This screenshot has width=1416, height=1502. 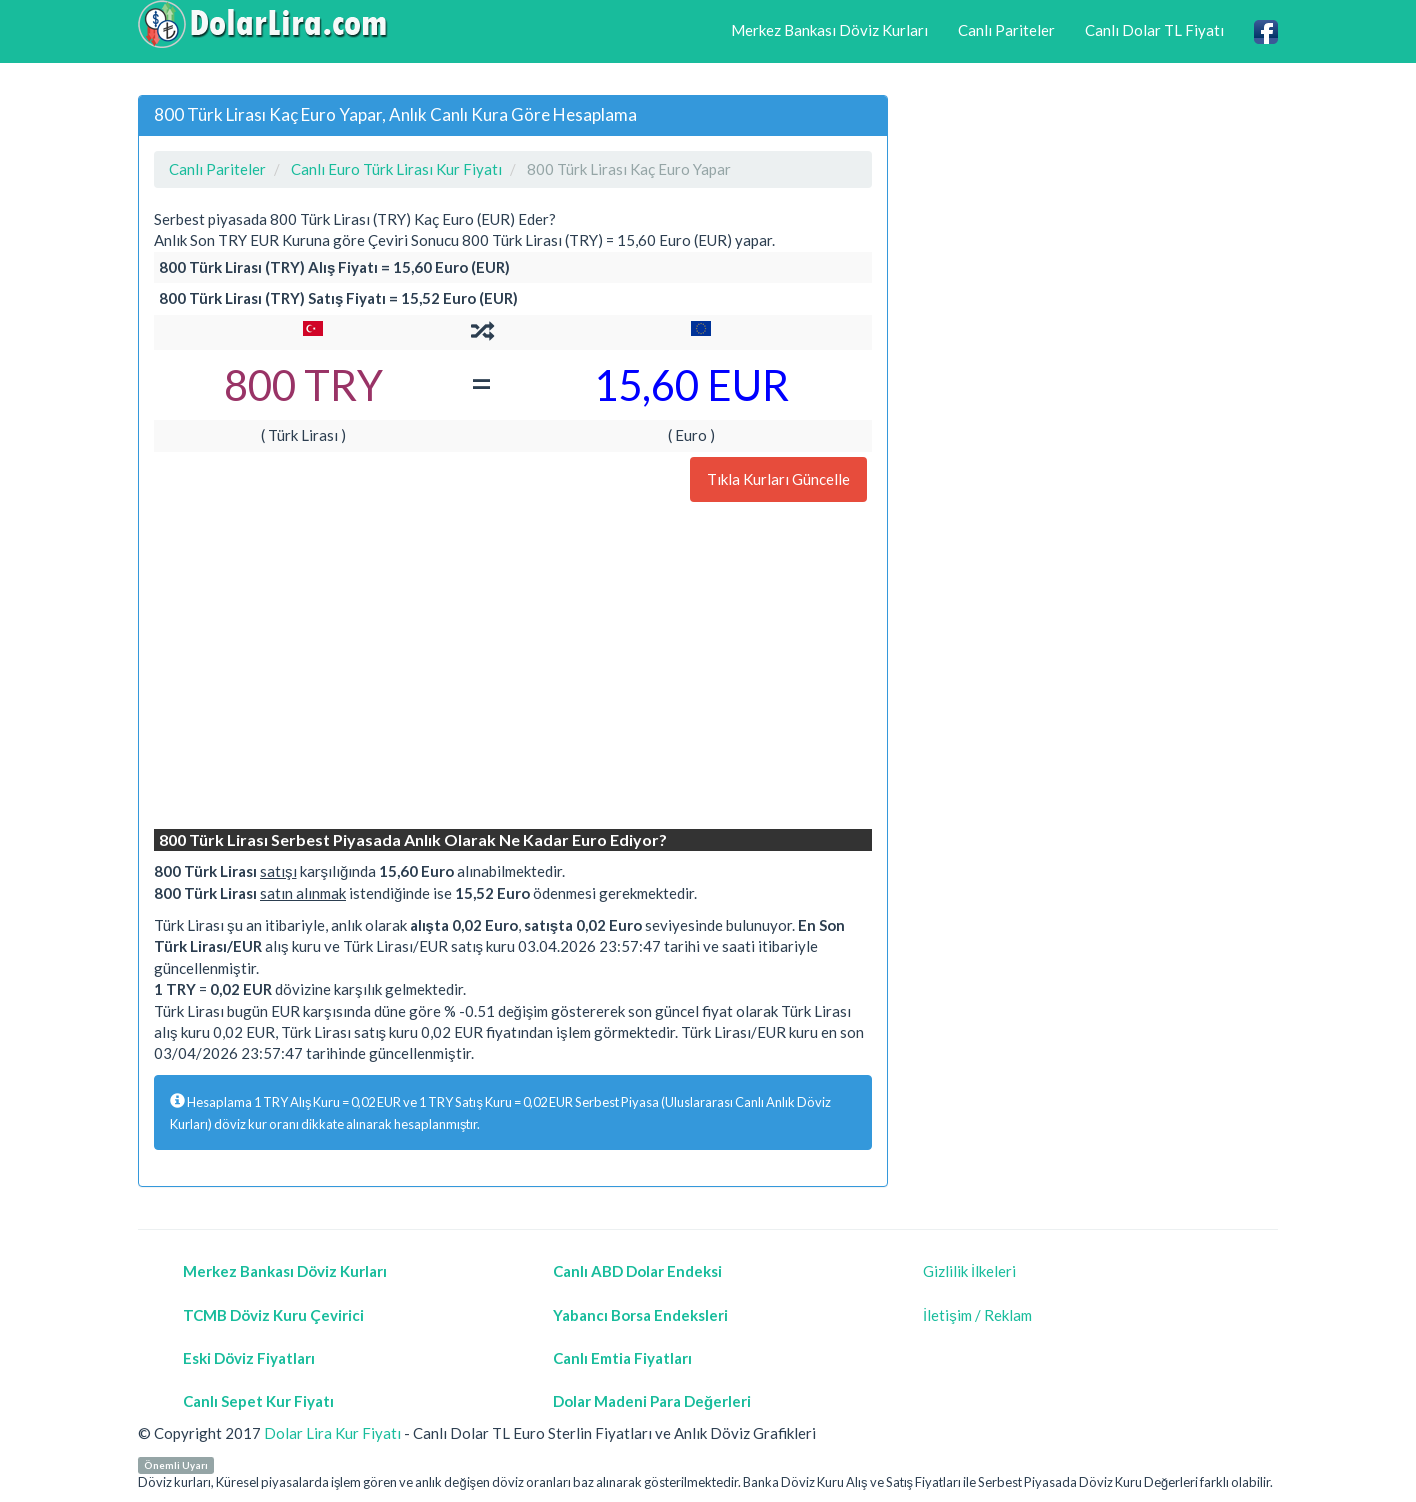 I want to click on Canlı Dolar TL Fiyatı, so click(x=1154, y=30).